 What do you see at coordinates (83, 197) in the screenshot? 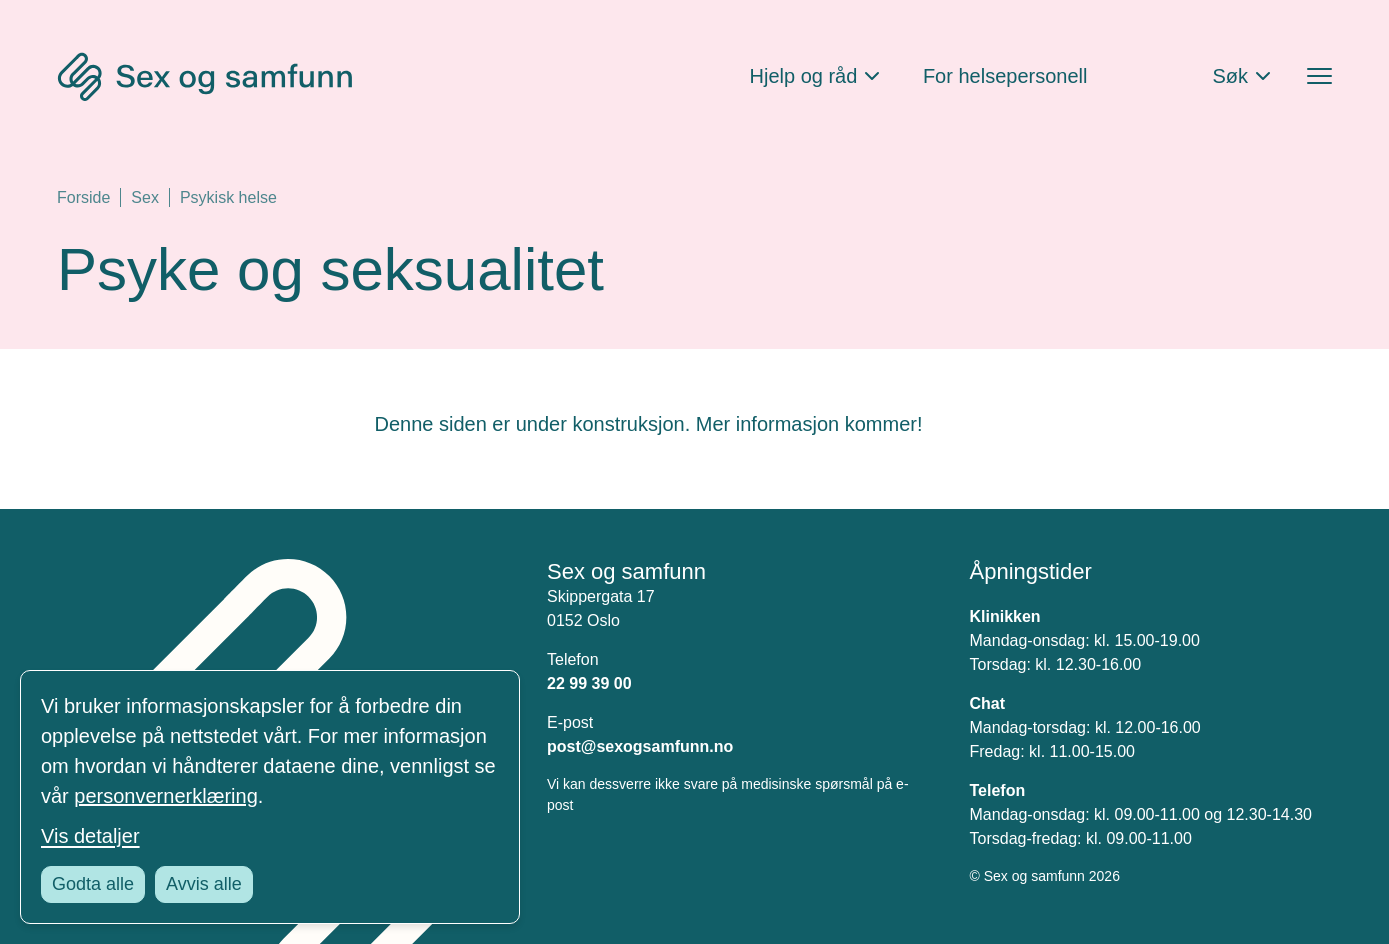
I see `Forside` at bounding box center [83, 197].